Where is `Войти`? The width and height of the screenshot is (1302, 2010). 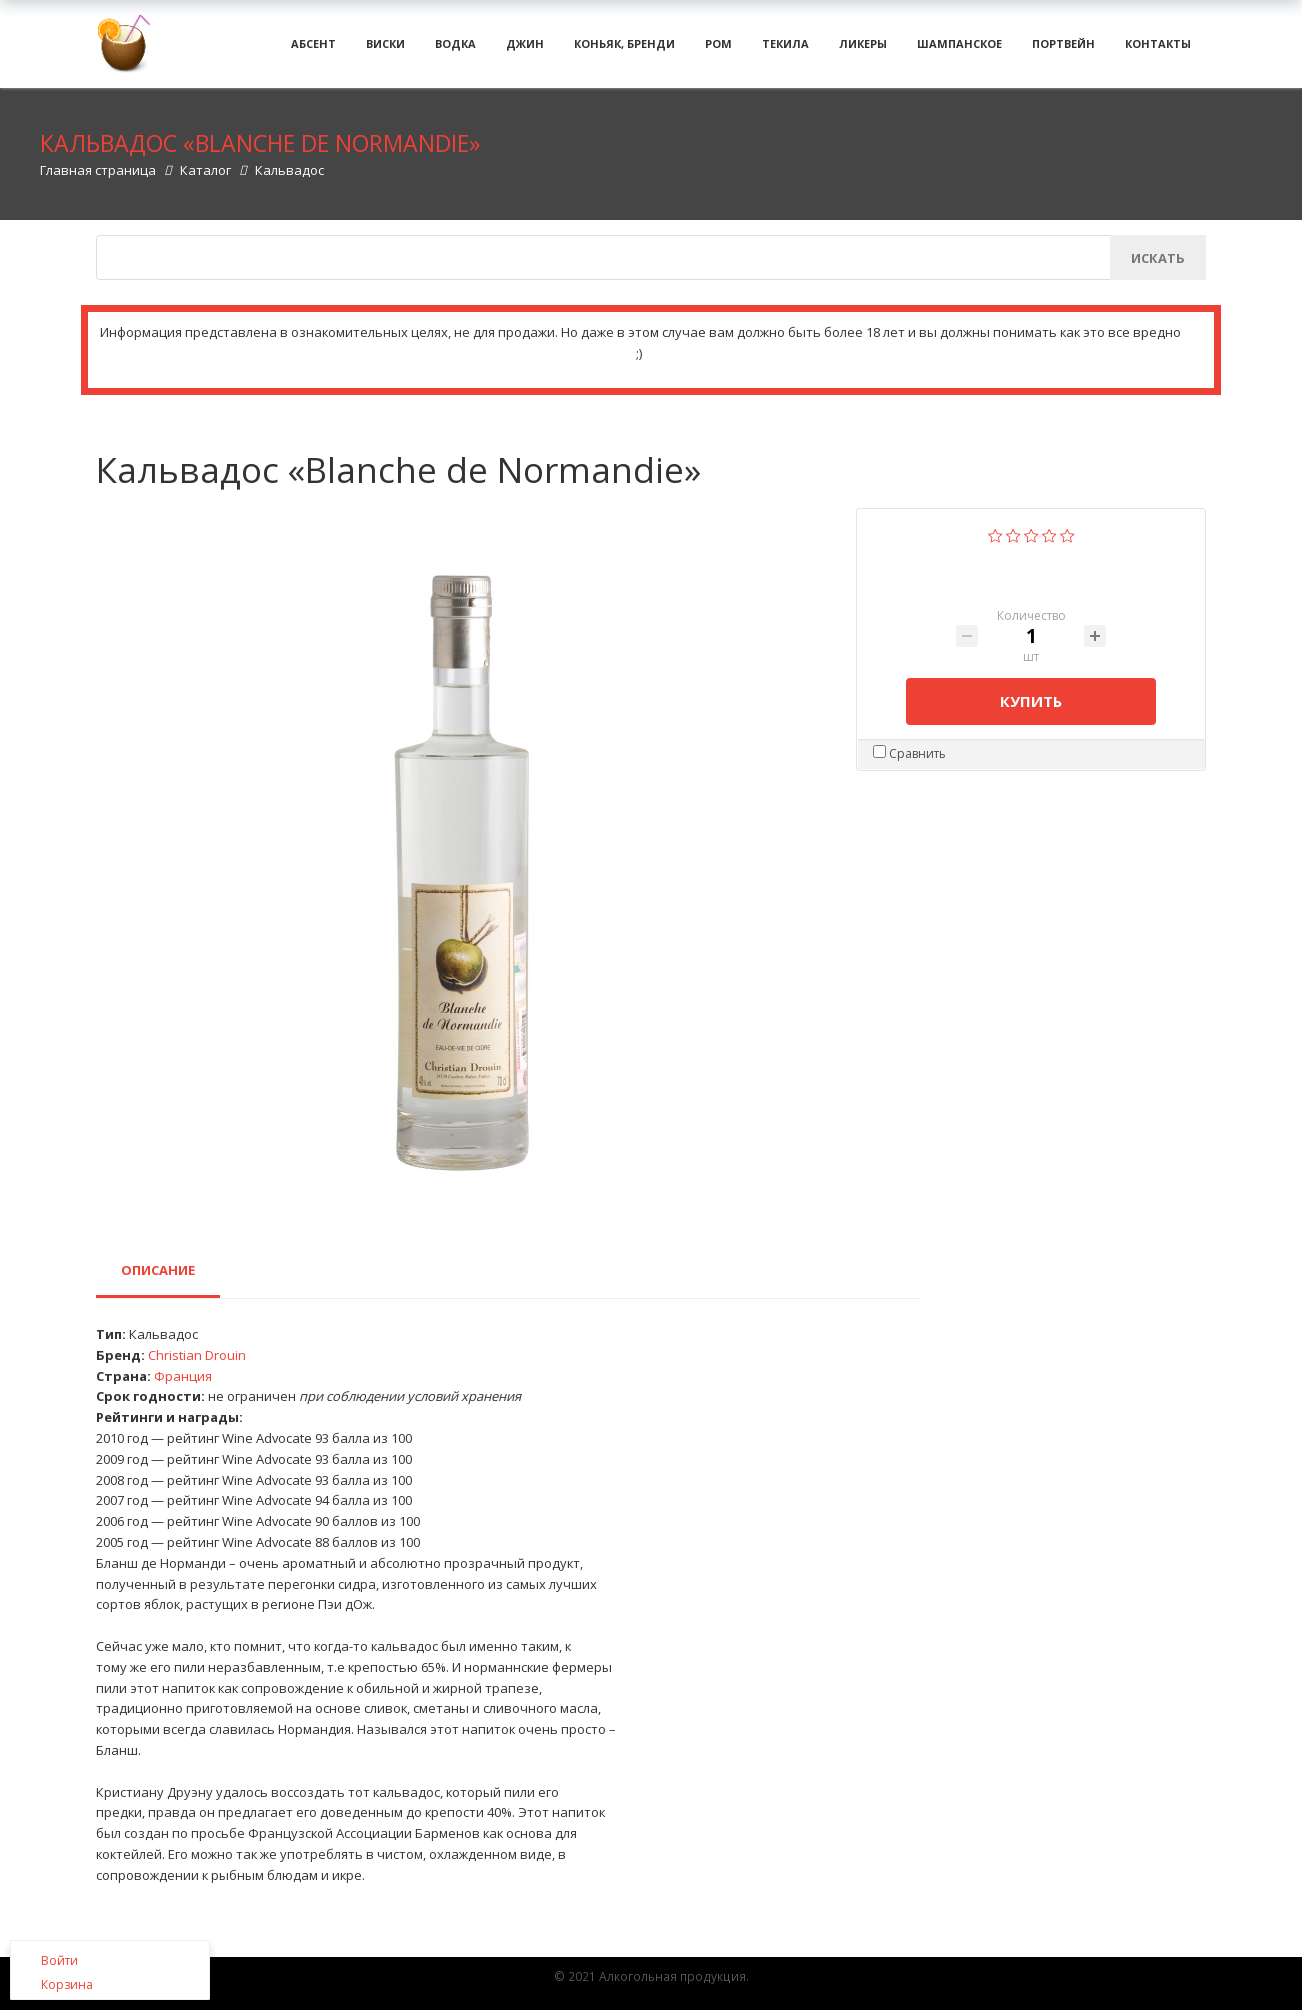
Войти is located at coordinates (59, 1960).